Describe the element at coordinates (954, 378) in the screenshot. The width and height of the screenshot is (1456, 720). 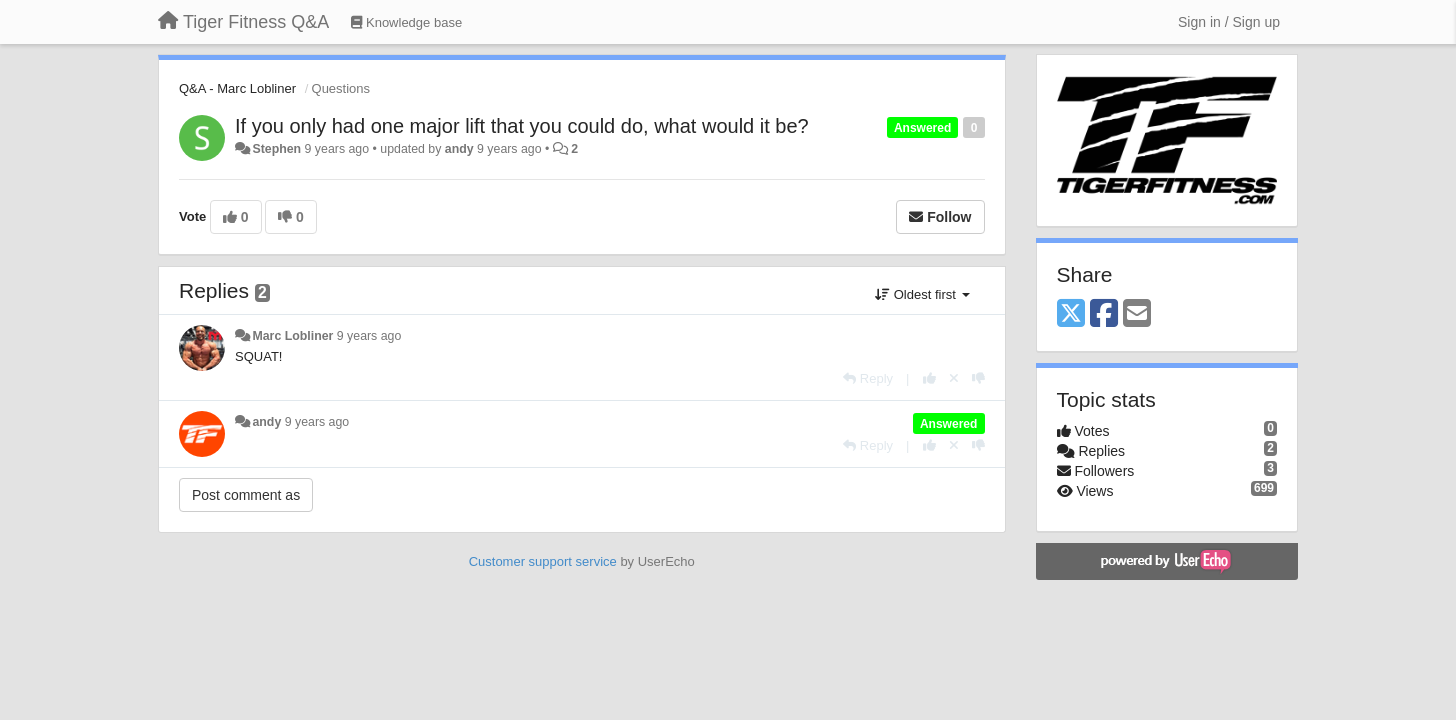
I see `[Cancel your vote]` at that location.